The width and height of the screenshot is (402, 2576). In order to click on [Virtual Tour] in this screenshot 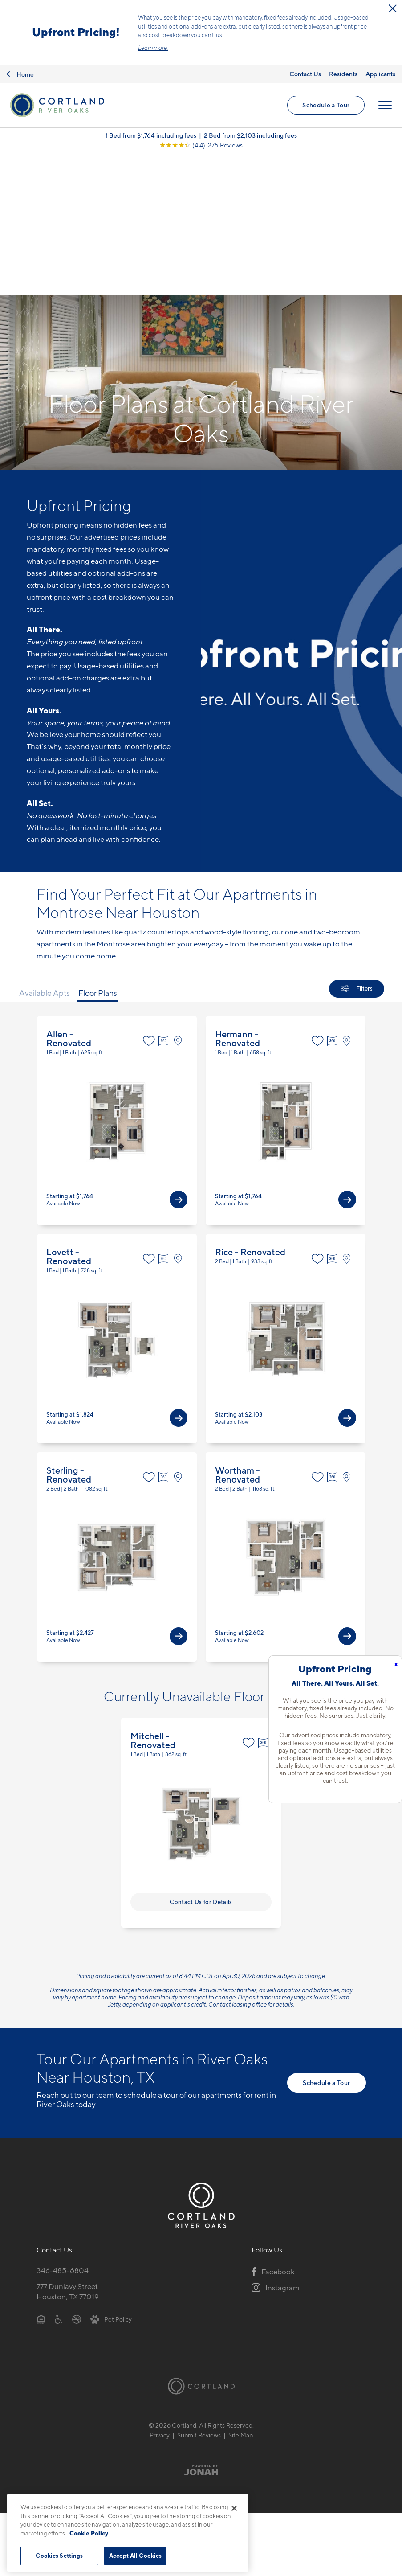, I will do `click(164, 902)`.